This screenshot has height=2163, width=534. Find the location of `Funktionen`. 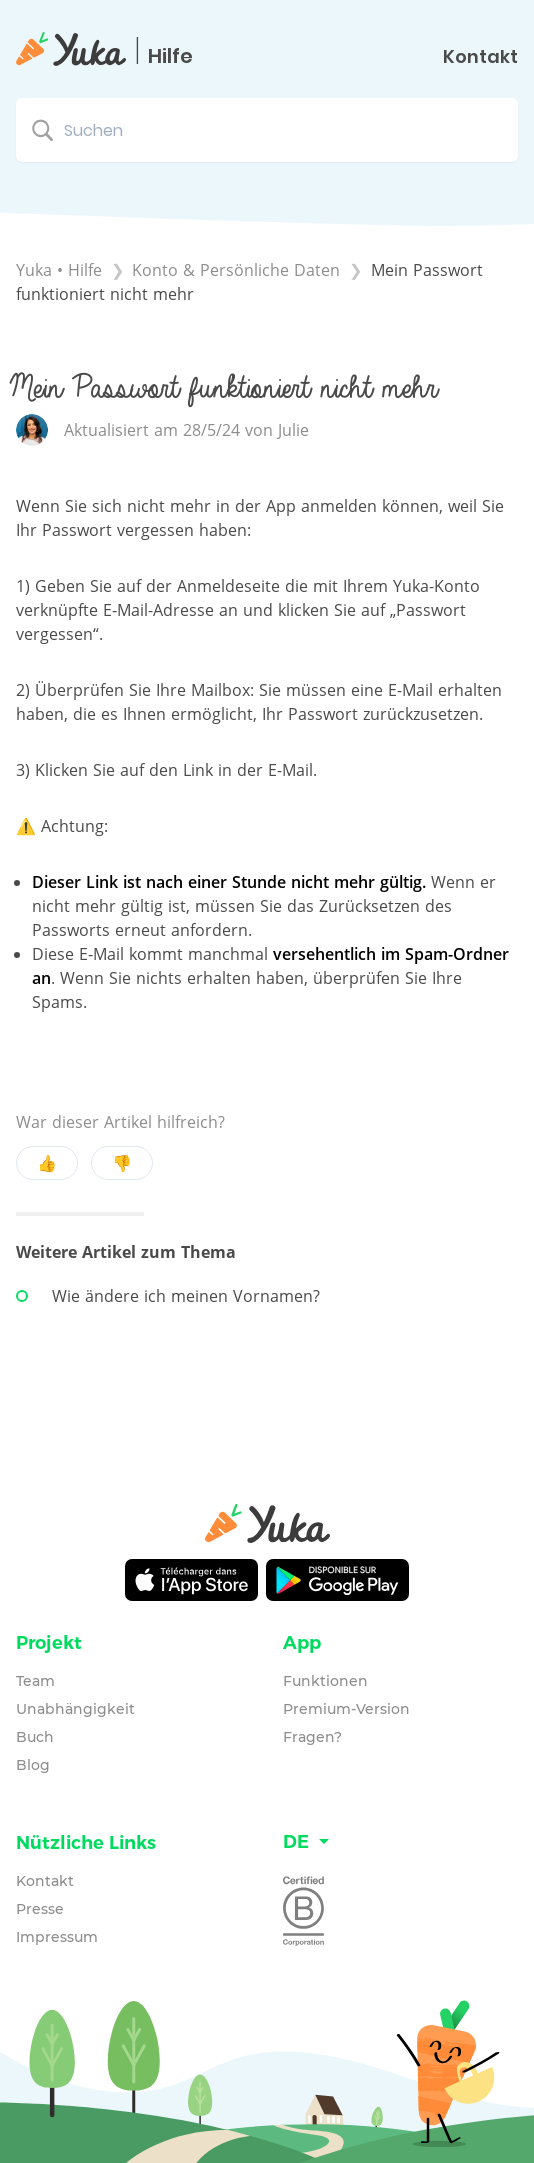

Funktionen is located at coordinates (325, 1681).